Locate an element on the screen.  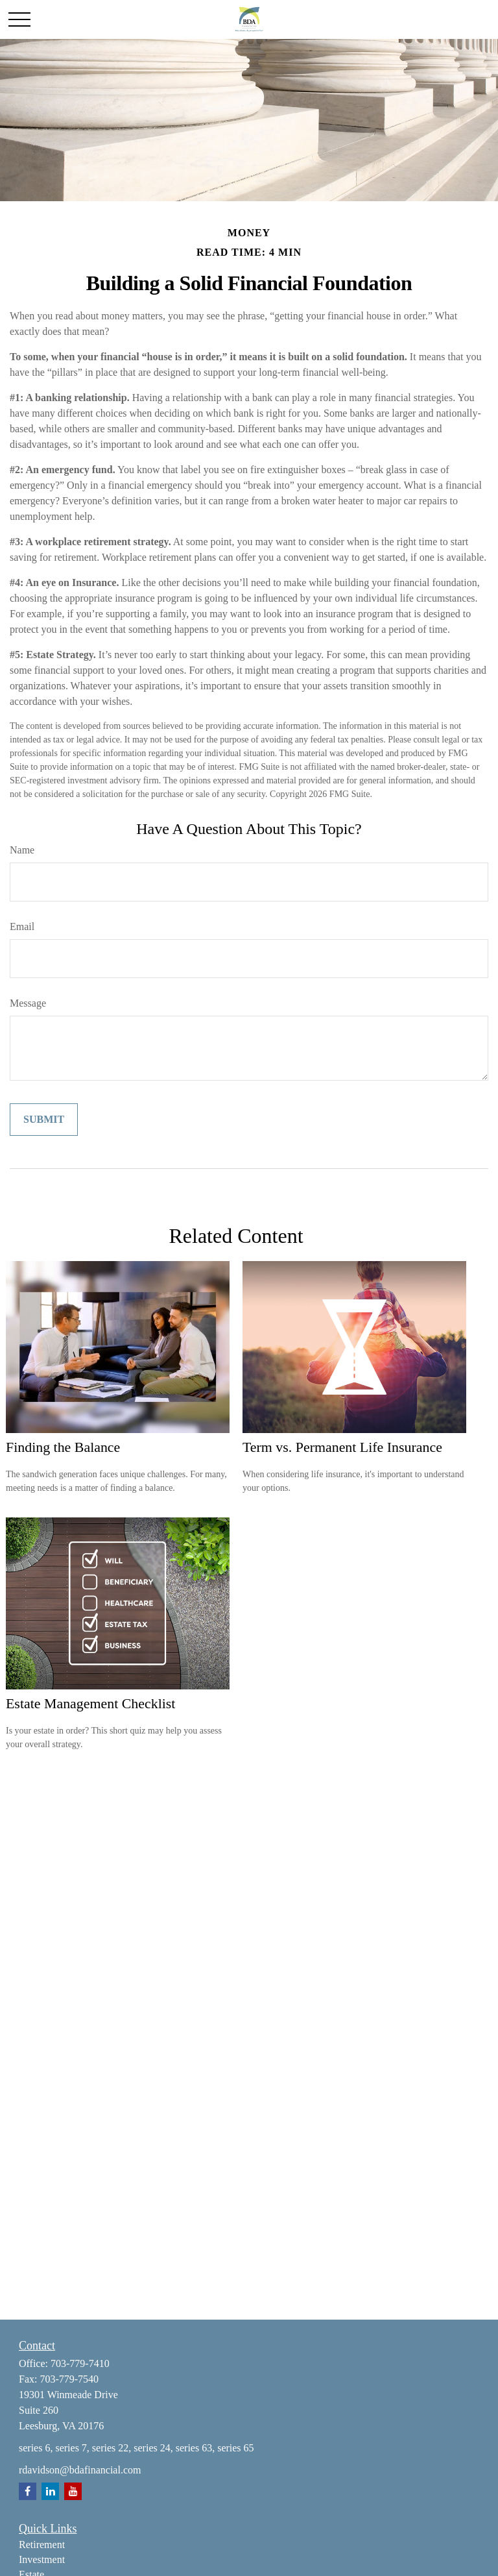
Retirement is located at coordinates (42, 2544).